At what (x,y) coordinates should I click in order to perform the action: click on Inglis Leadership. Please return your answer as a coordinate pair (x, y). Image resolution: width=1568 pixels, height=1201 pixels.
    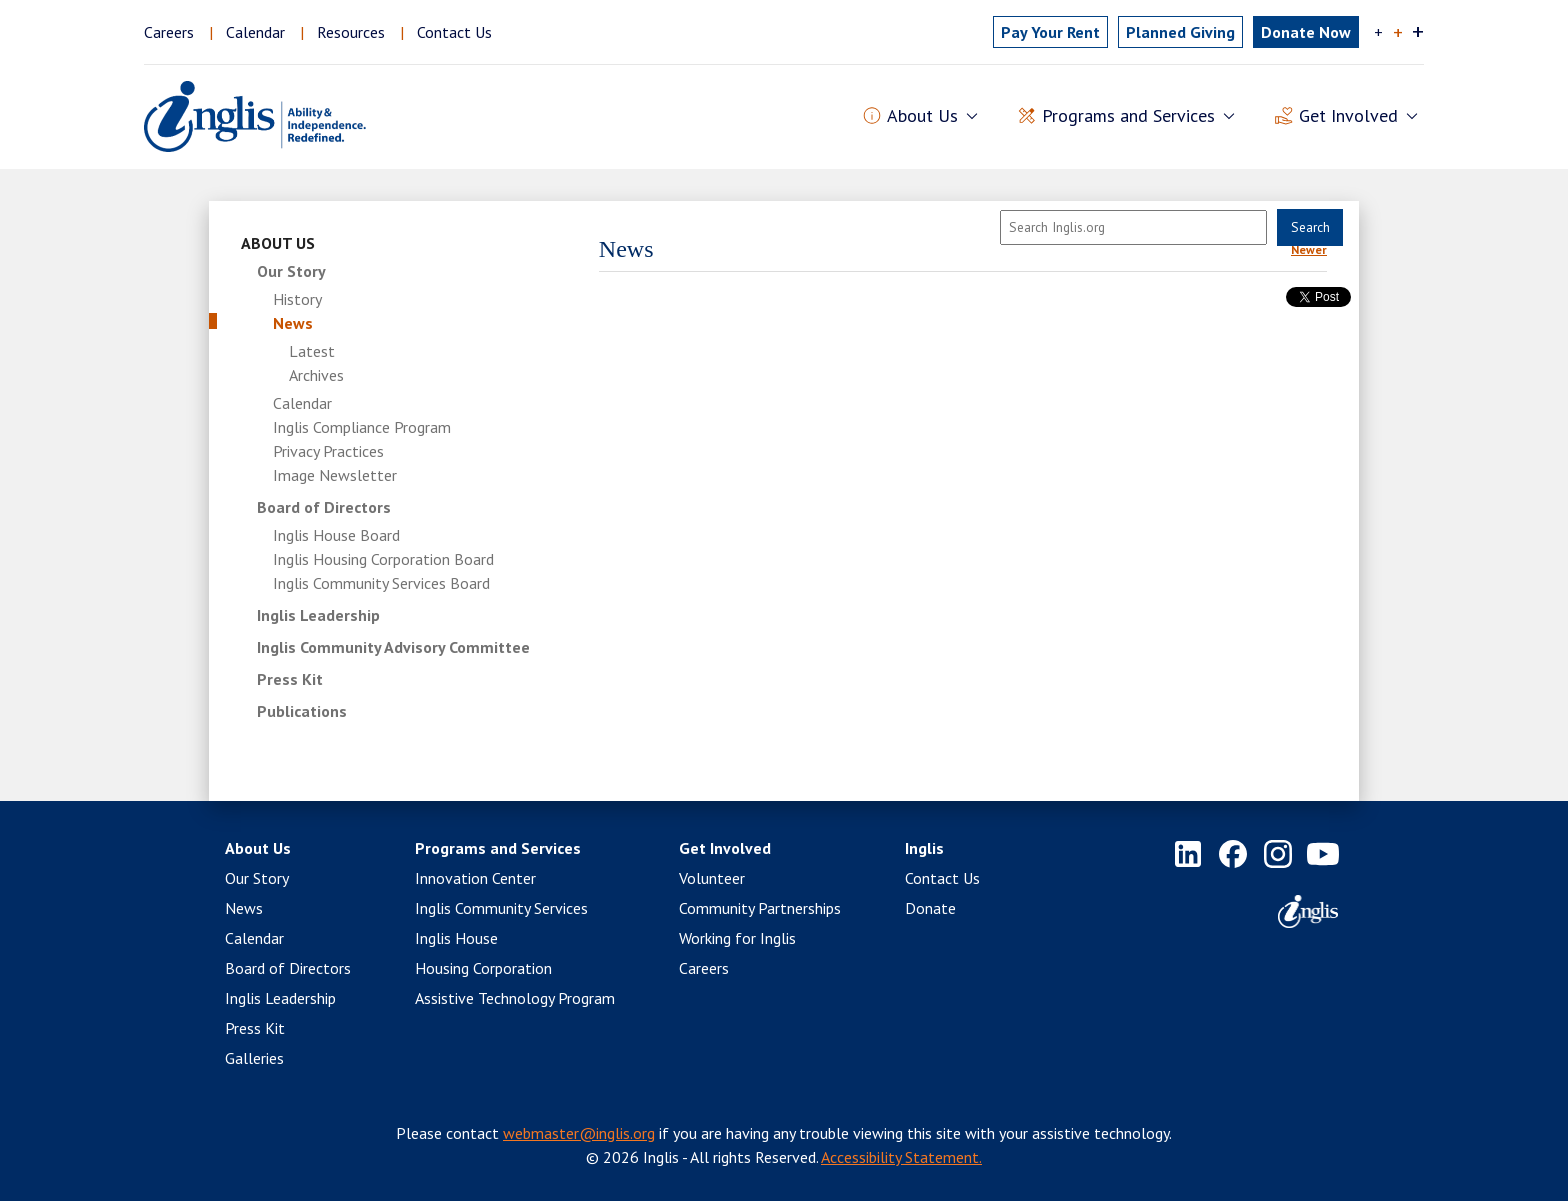
    Looking at the image, I should click on (318, 615).